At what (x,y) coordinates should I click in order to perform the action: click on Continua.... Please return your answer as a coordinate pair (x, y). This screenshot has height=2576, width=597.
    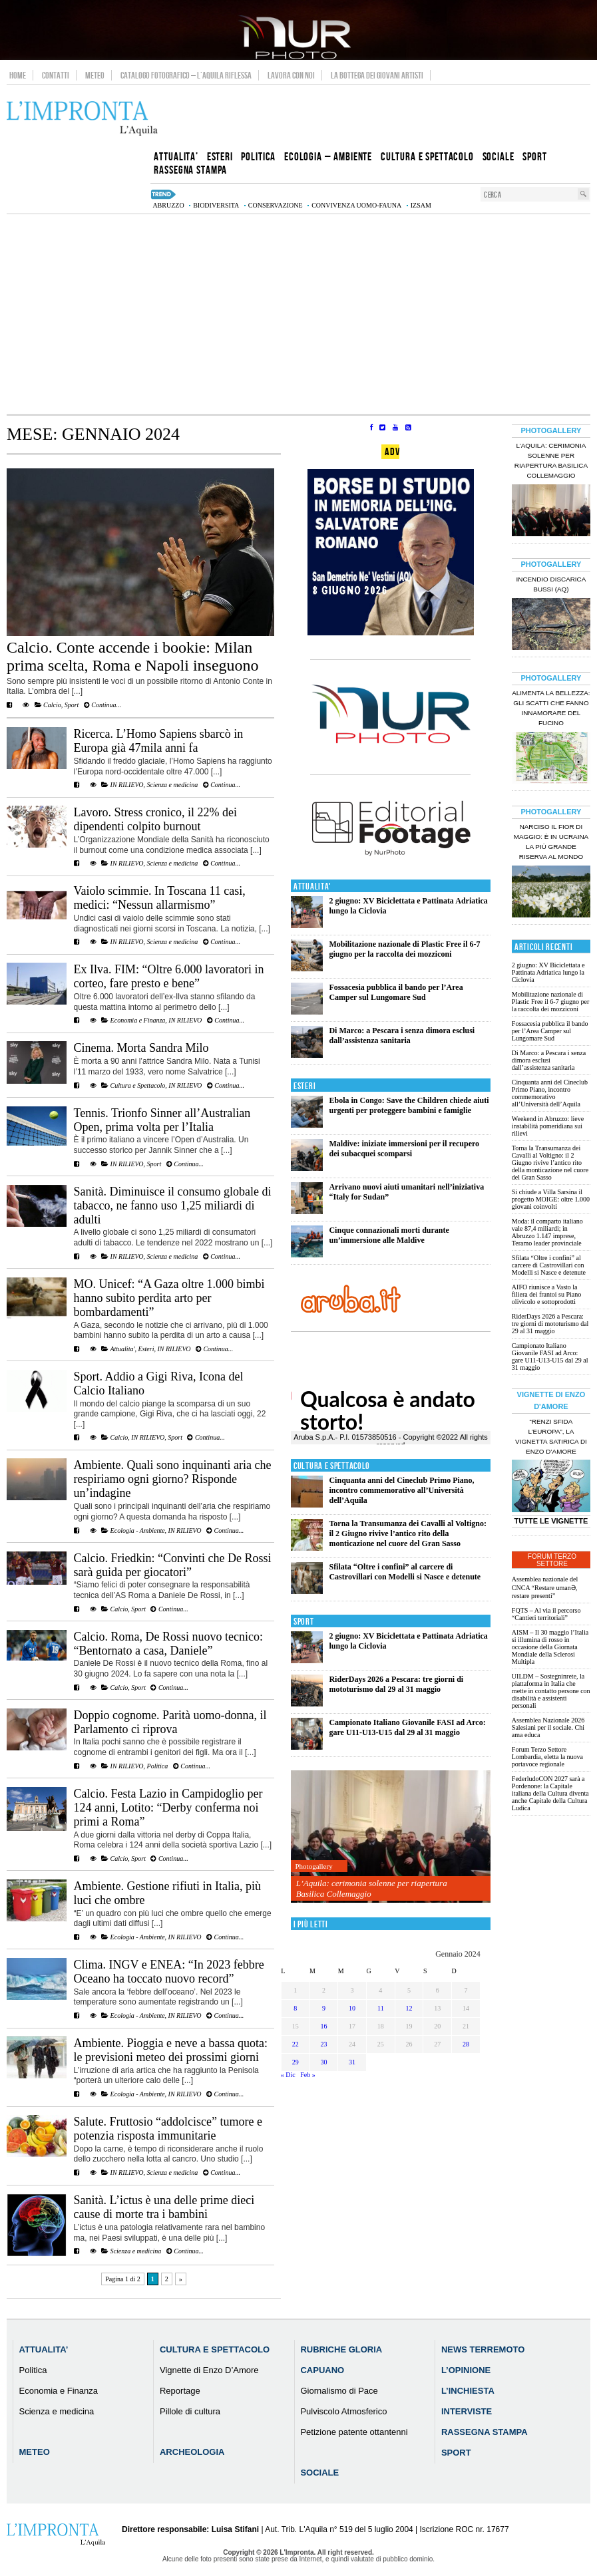
    Looking at the image, I should click on (102, 705).